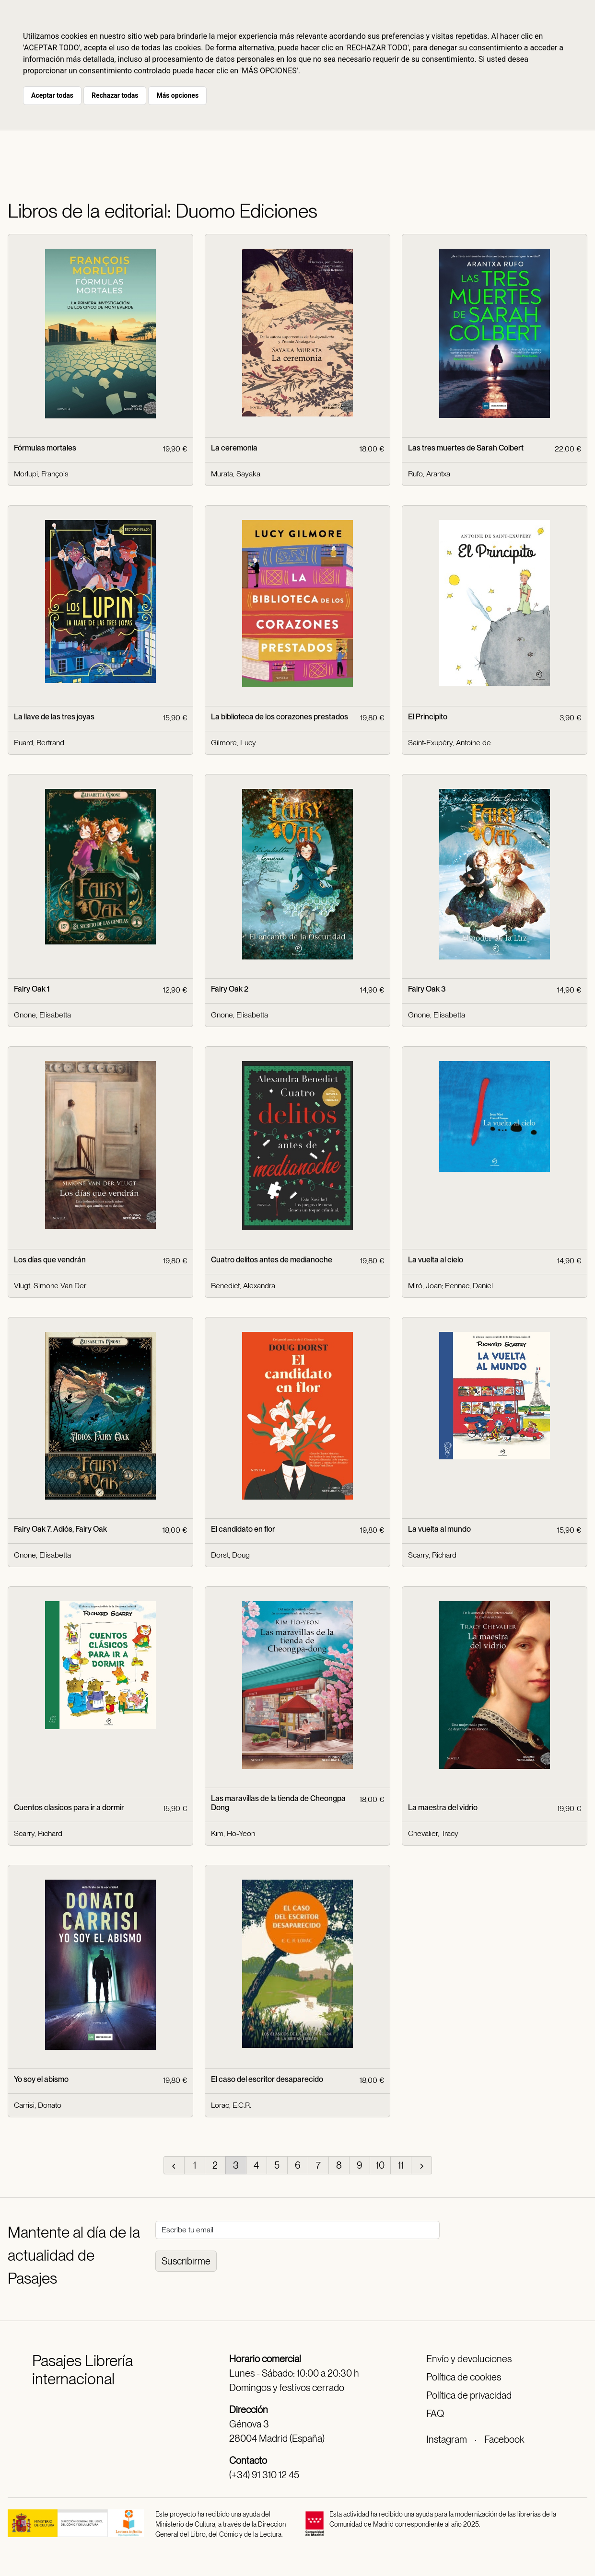 Image resolution: width=595 pixels, height=2576 pixels. Describe the element at coordinates (425, 1285) in the screenshot. I see `Miró, Joan` at that location.